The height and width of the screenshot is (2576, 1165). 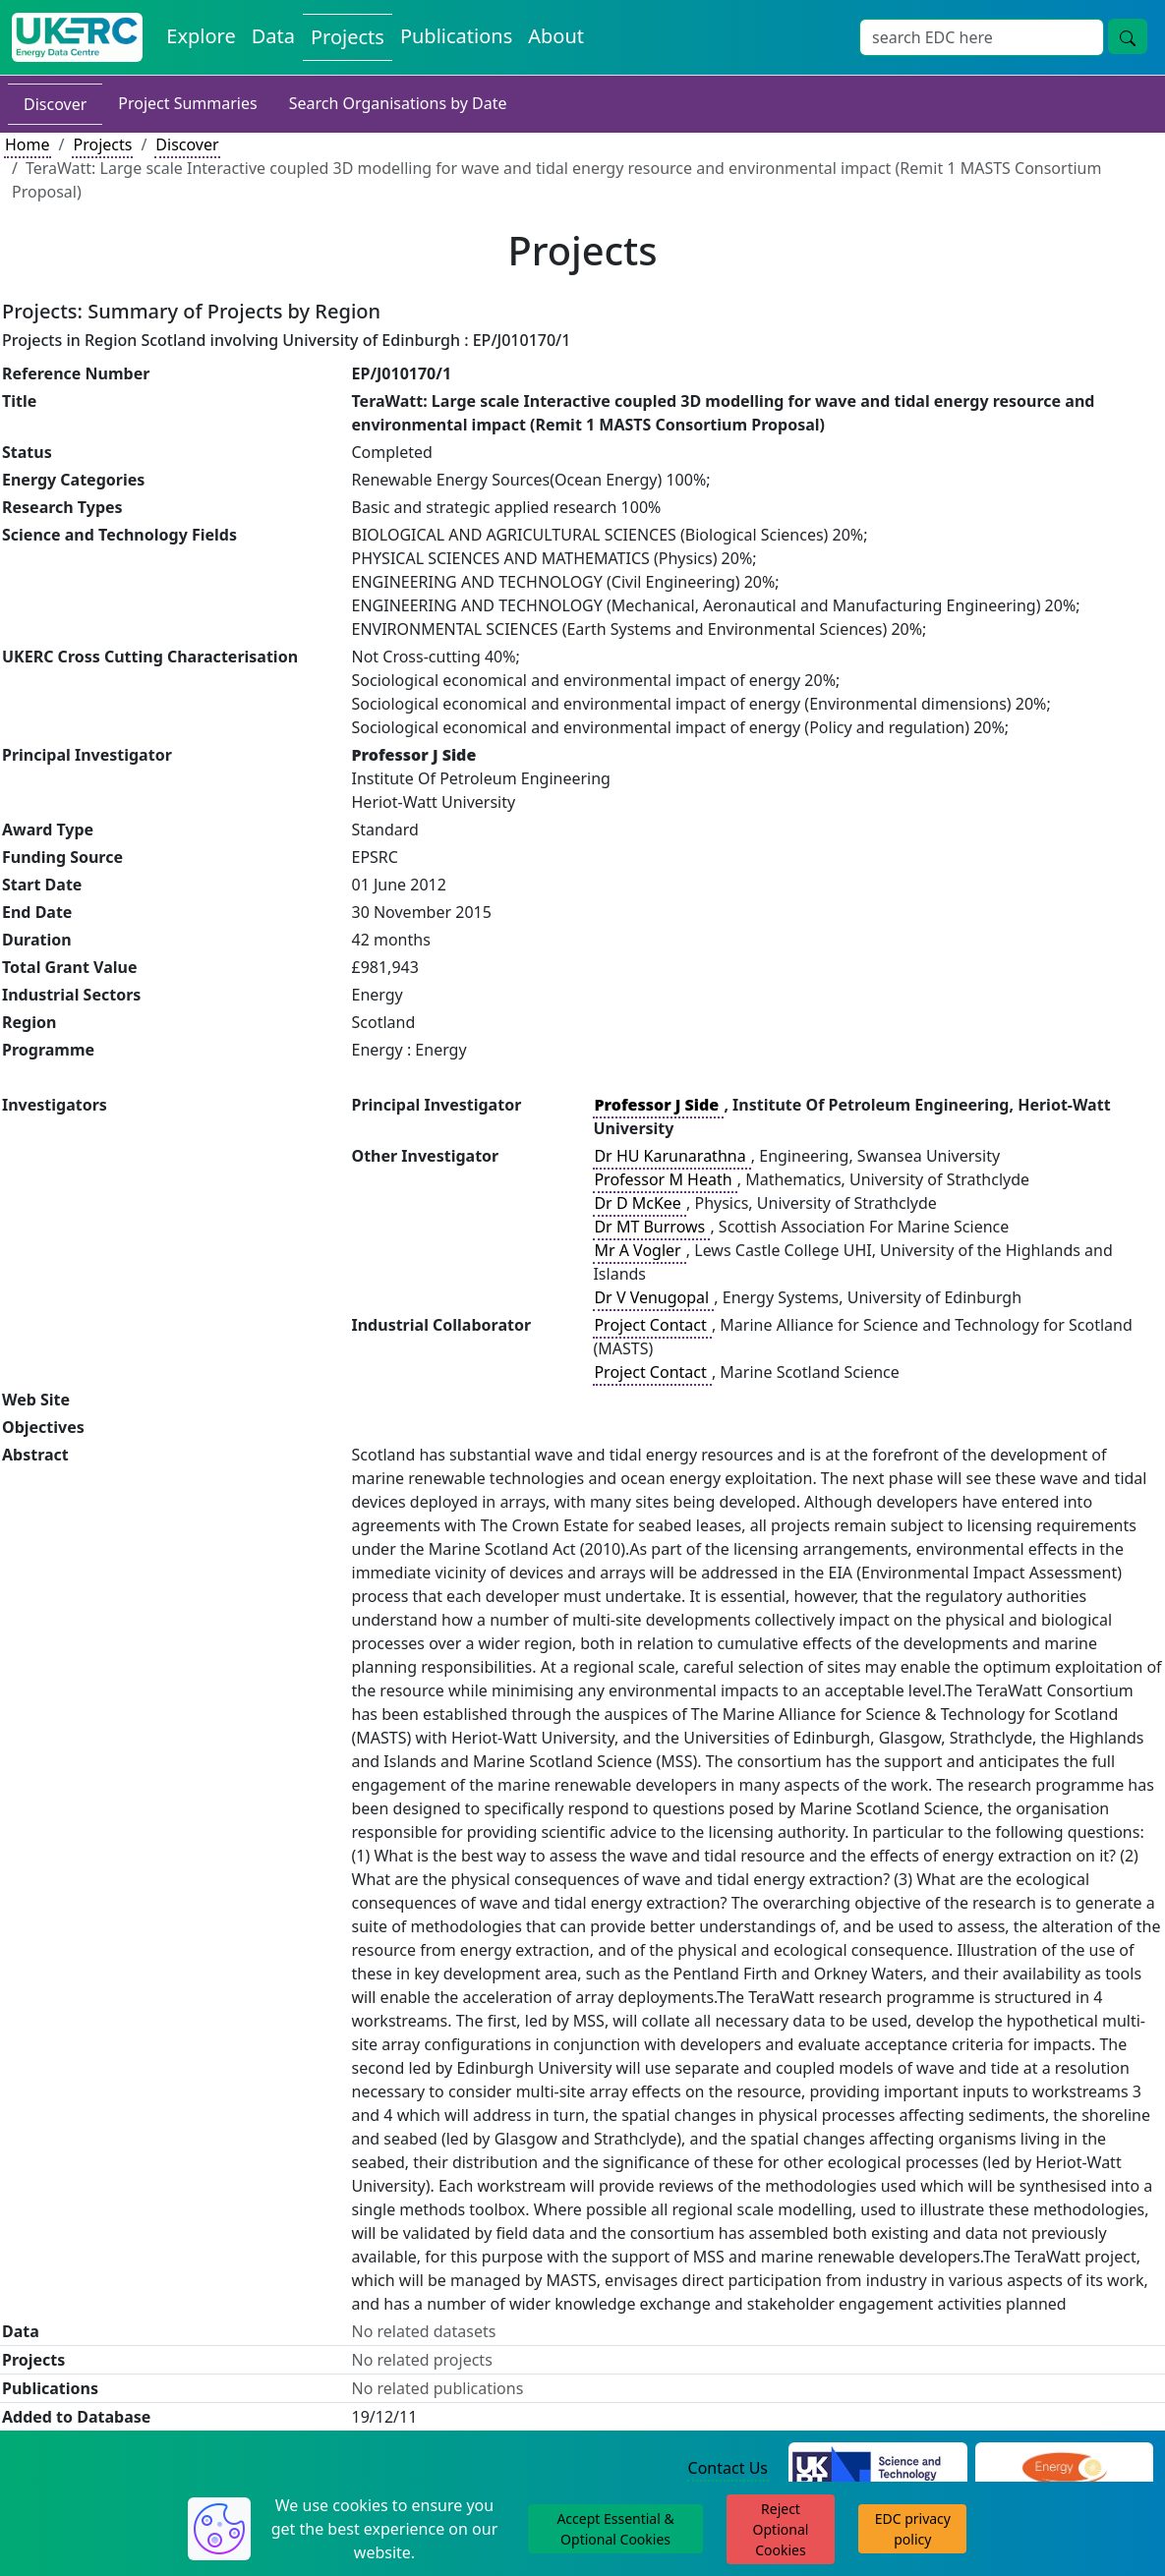 What do you see at coordinates (273, 36) in the screenshot?
I see `Data [View Datasets on the Energy Data Centre]` at bounding box center [273, 36].